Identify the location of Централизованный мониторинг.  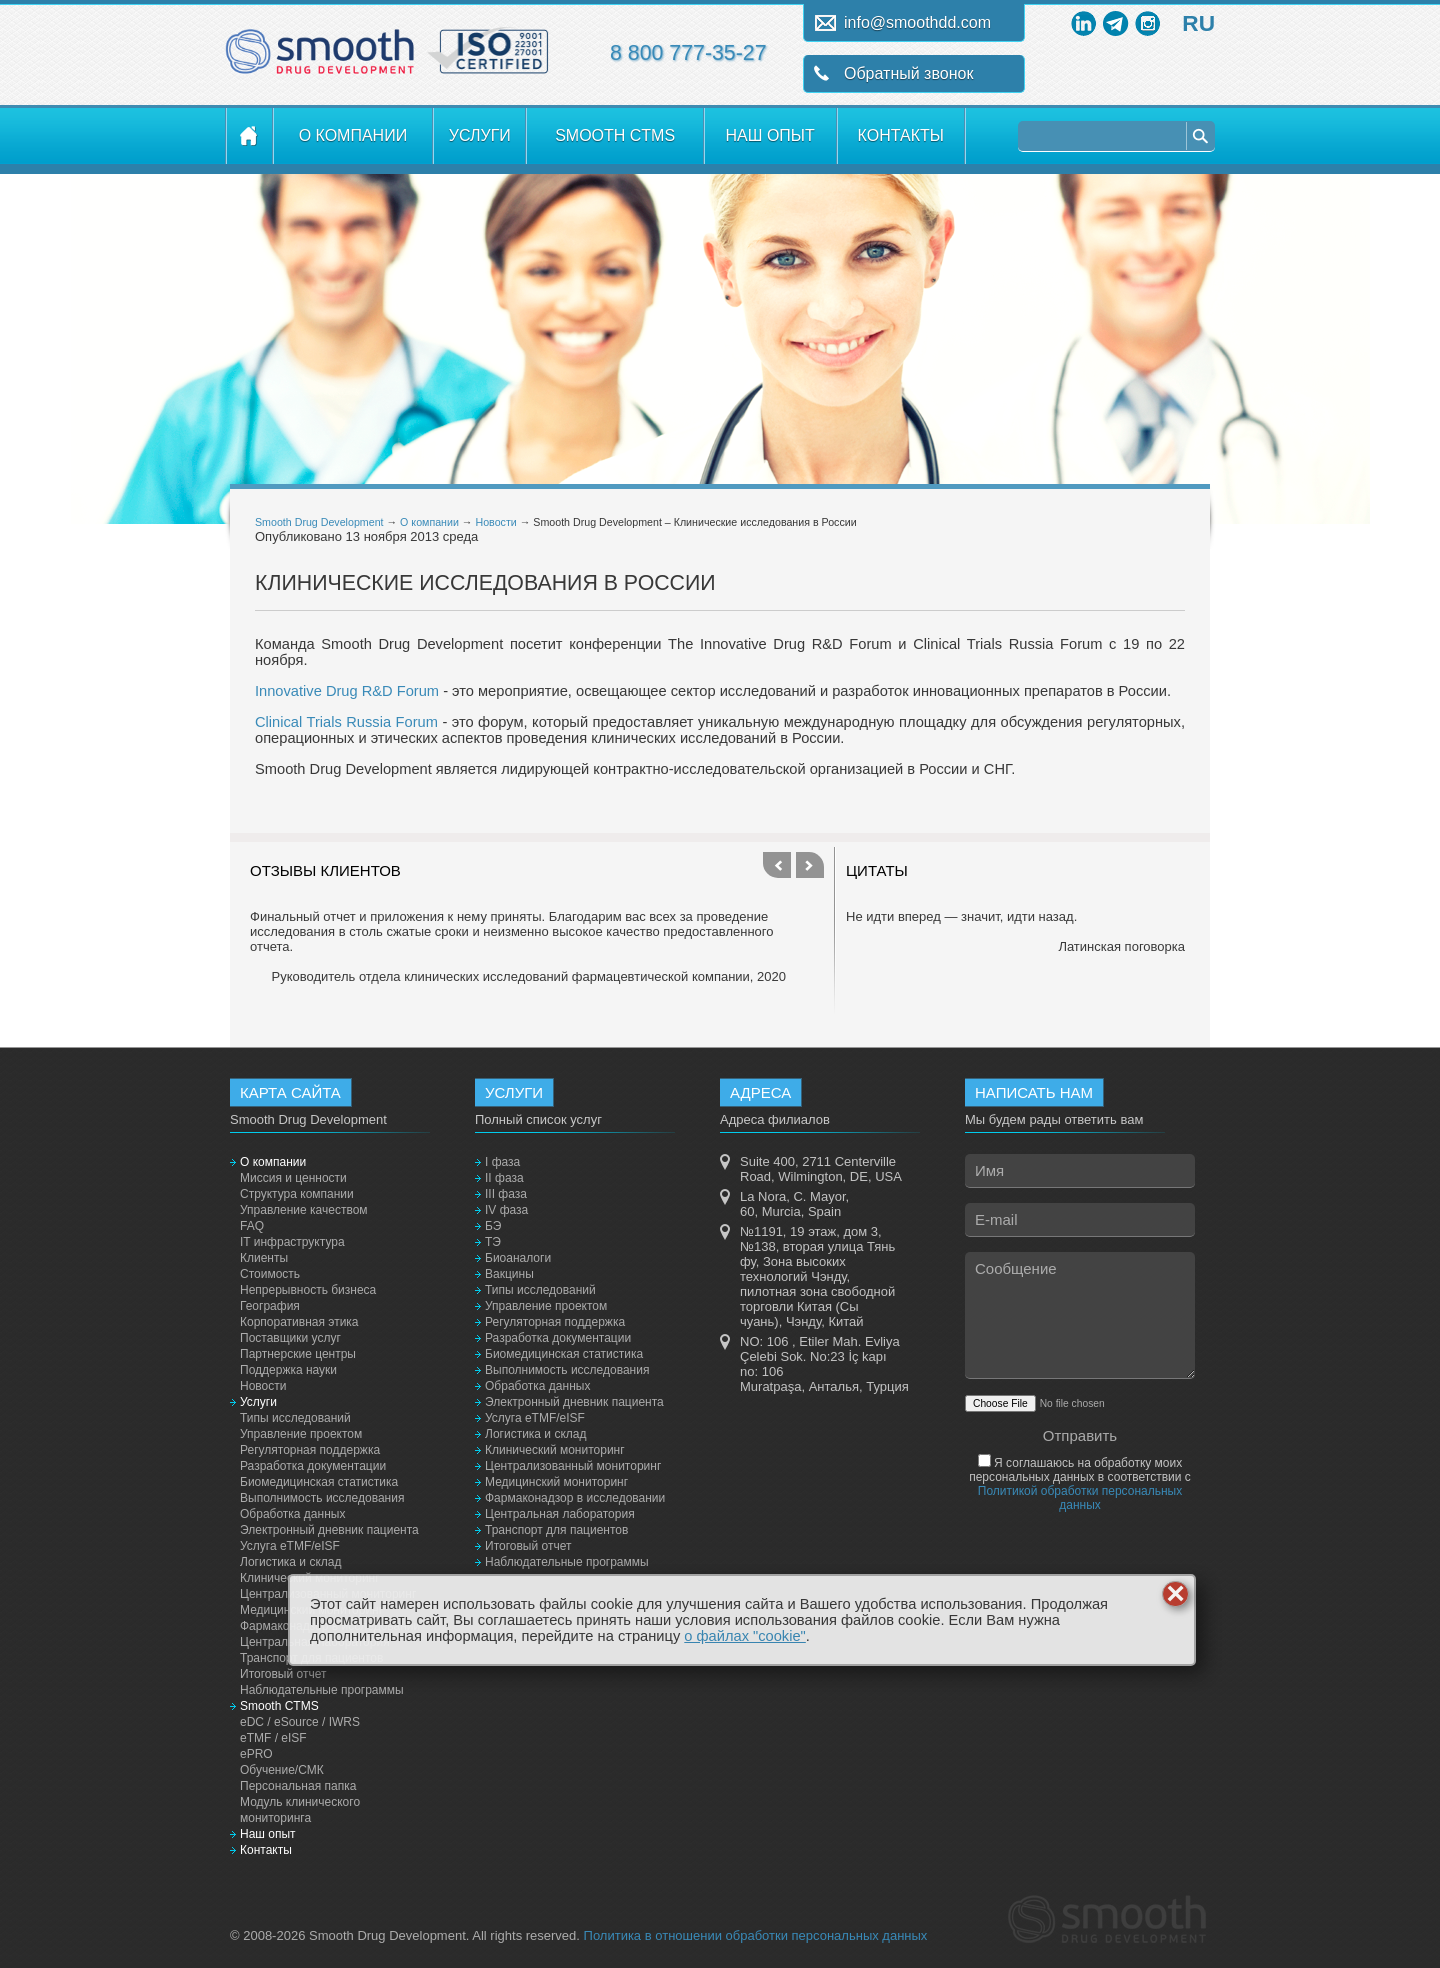
(573, 1466).